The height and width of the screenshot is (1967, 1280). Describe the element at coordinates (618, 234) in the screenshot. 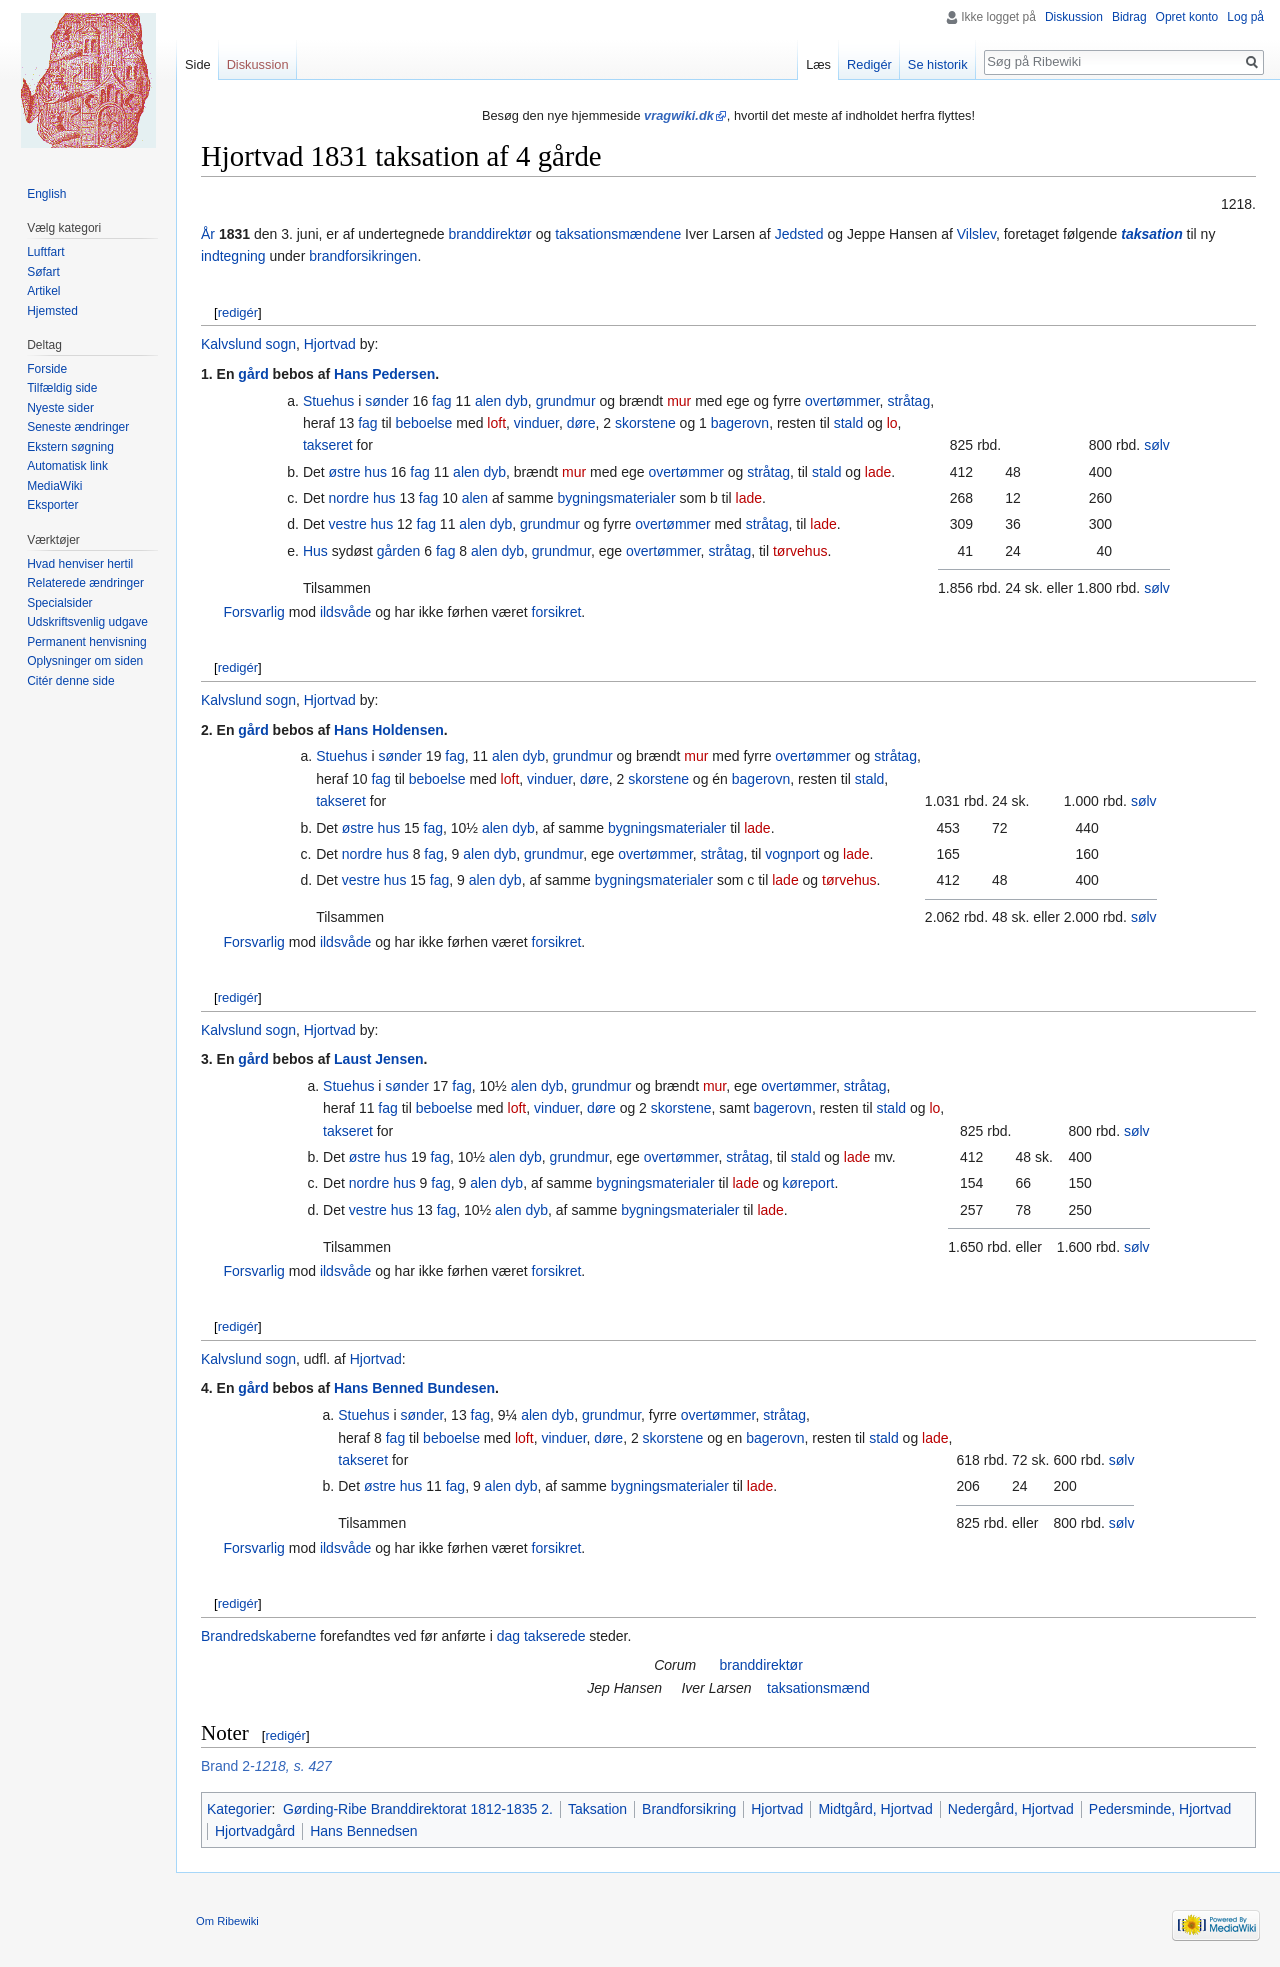

I see `taksationsmændene` at that location.